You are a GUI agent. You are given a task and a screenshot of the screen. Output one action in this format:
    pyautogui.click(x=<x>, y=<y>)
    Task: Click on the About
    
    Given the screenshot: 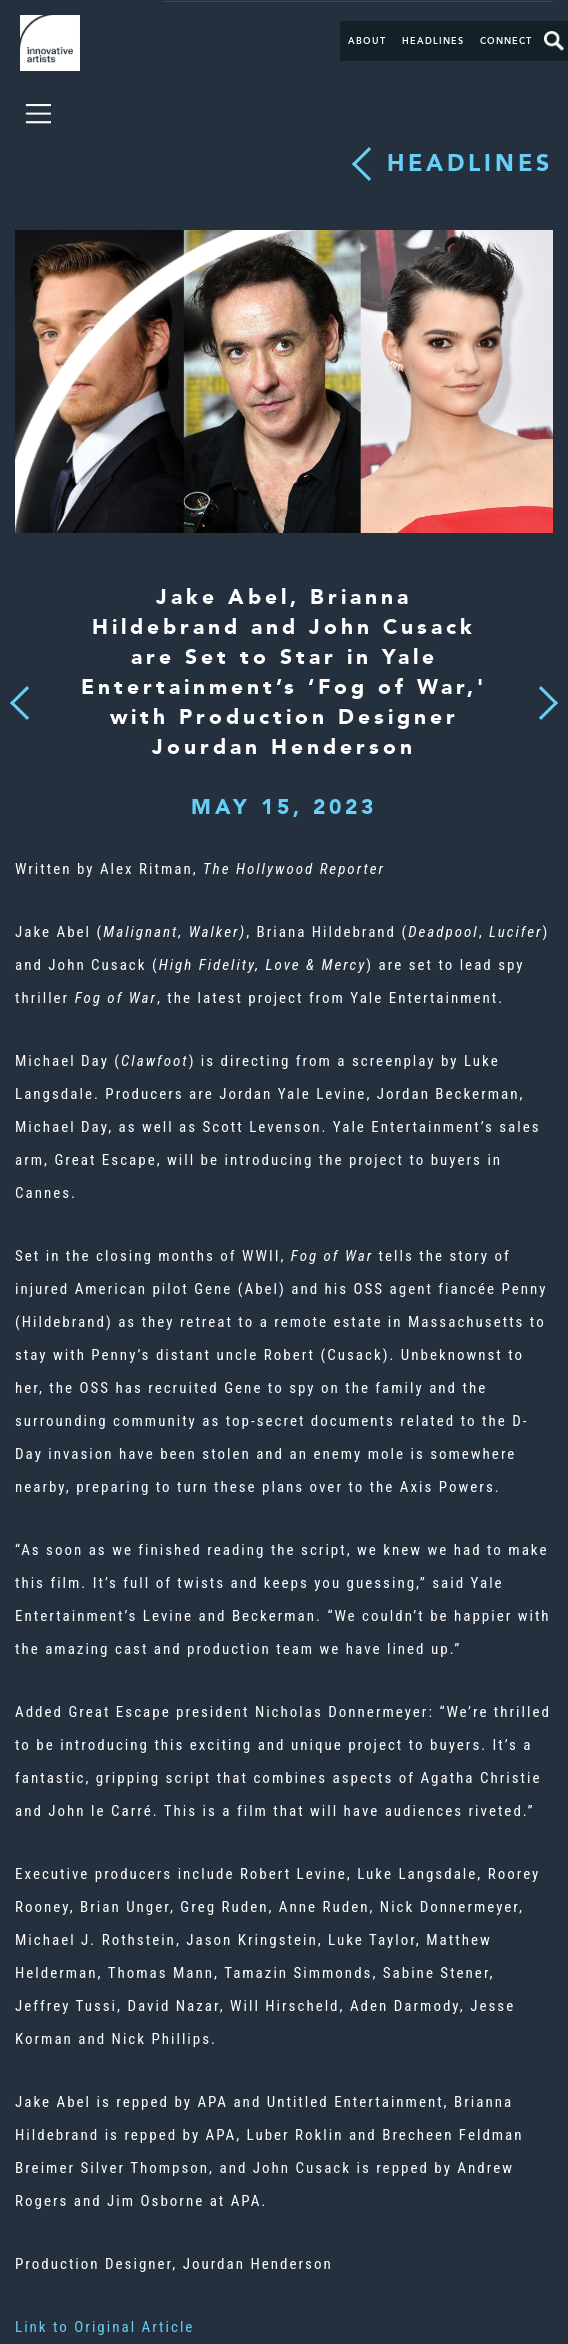 What is the action you would take?
    pyautogui.click(x=367, y=41)
    